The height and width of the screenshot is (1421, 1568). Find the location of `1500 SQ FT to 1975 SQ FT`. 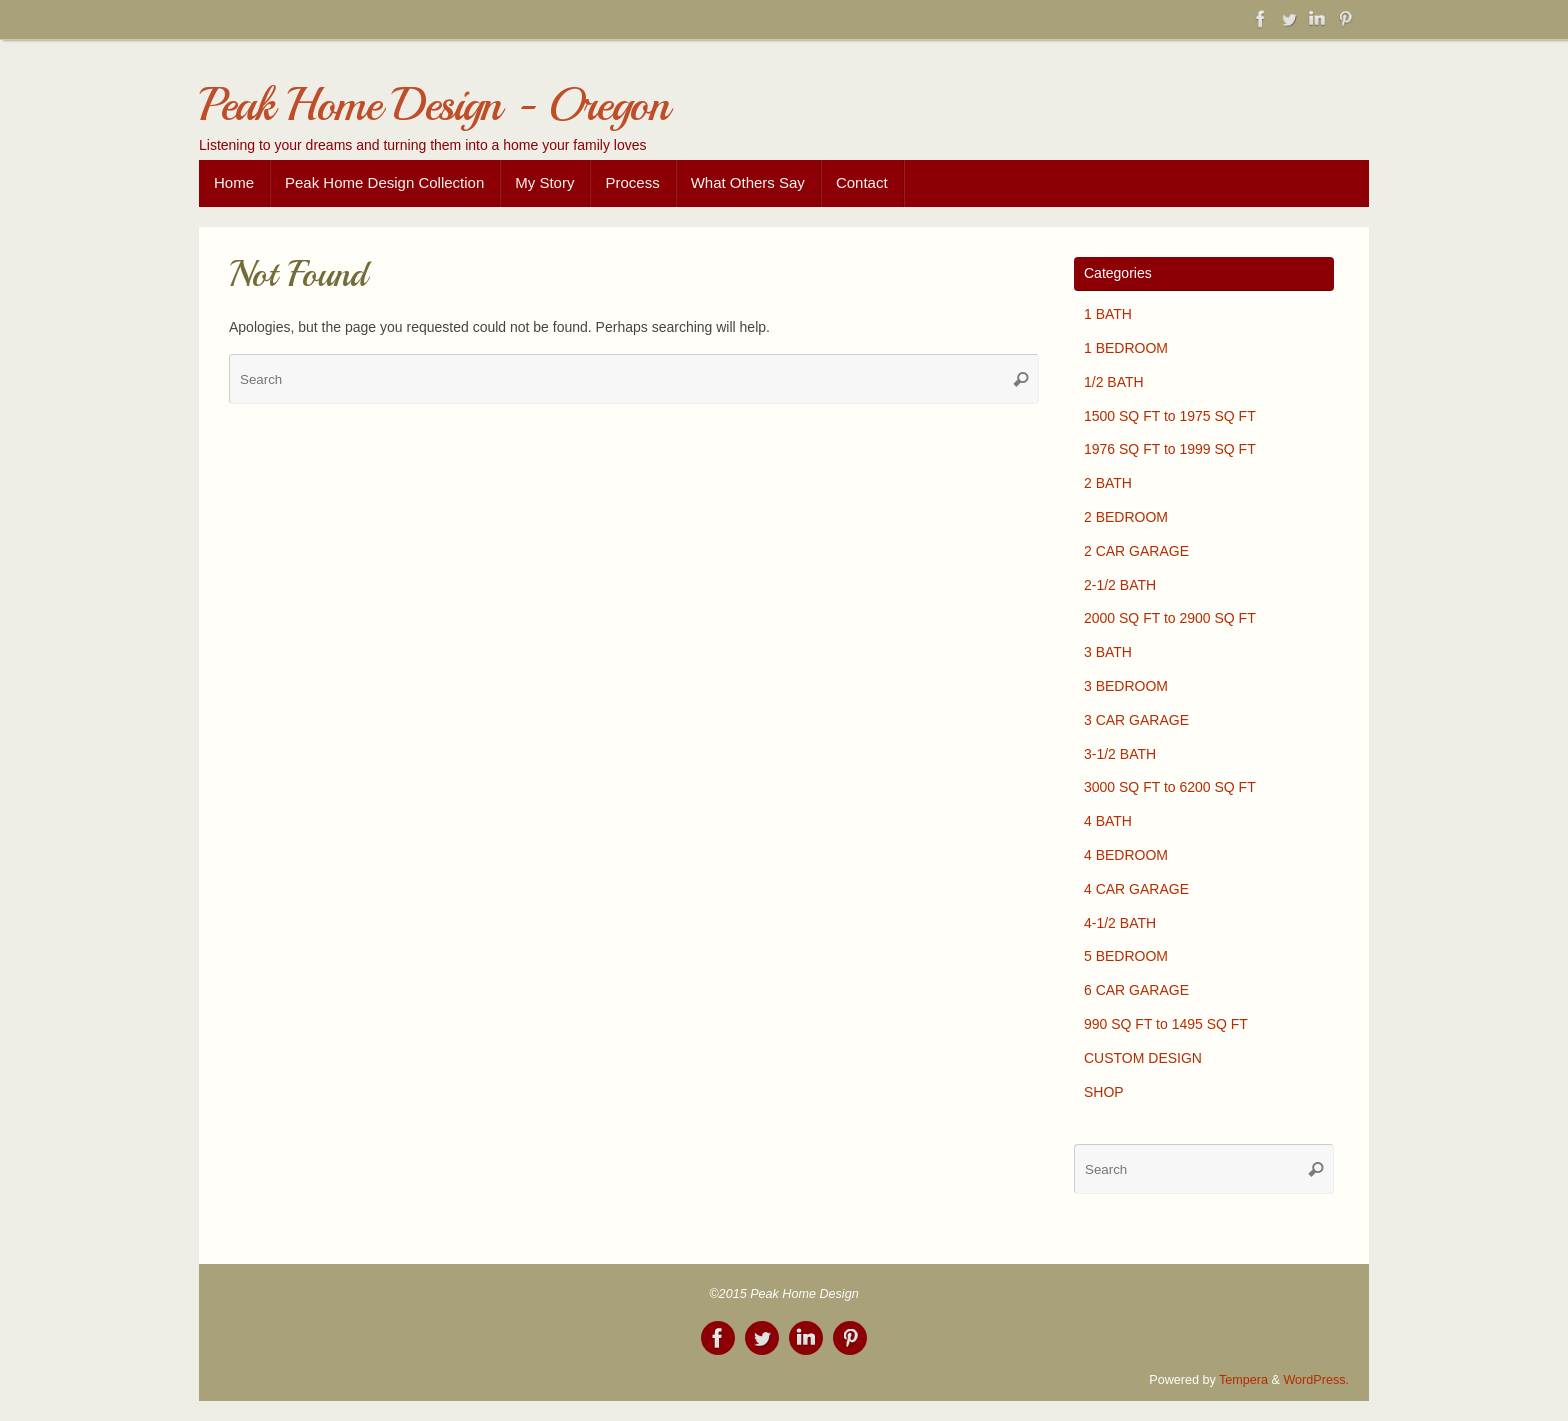

1500 SQ FT to 1975 SQ FT is located at coordinates (1170, 416).